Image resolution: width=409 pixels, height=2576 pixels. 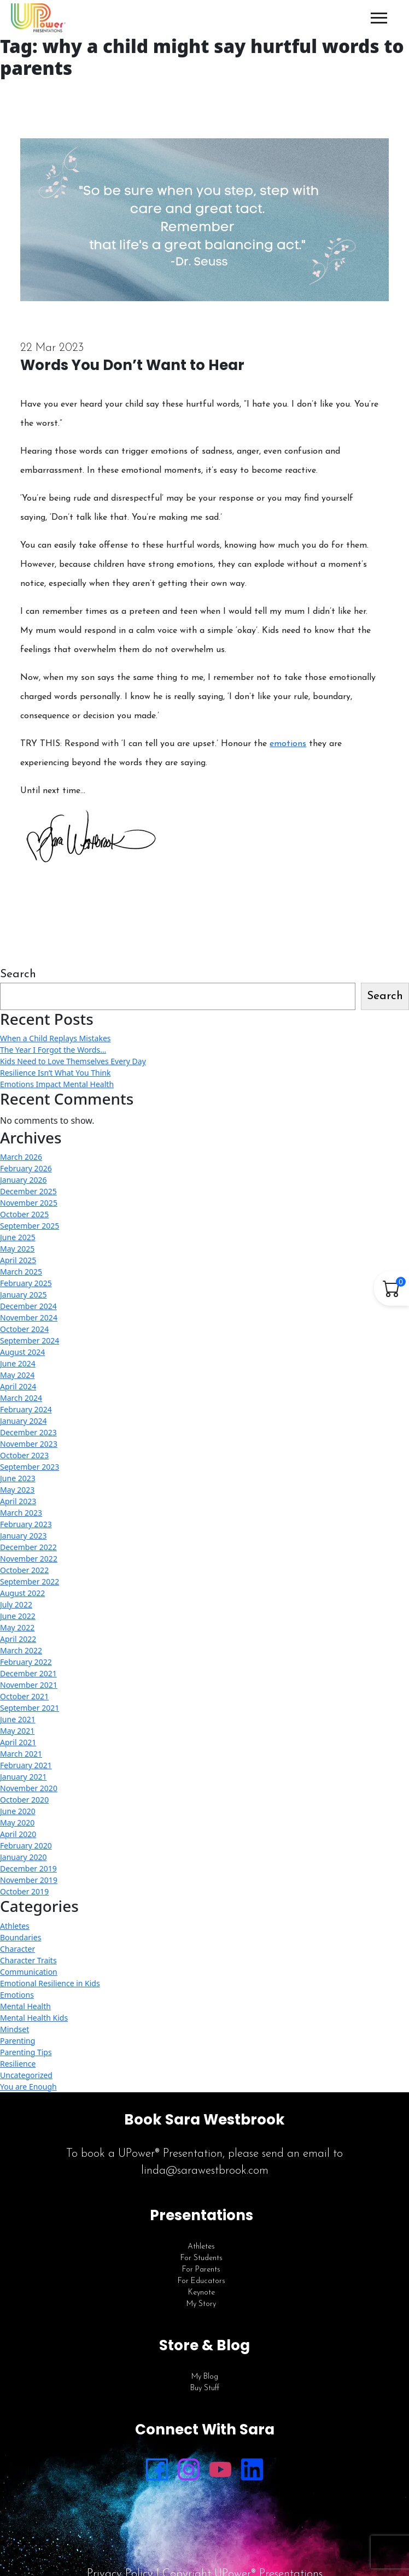 What do you see at coordinates (17, 1627) in the screenshot?
I see `May 2022` at bounding box center [17, 1627].